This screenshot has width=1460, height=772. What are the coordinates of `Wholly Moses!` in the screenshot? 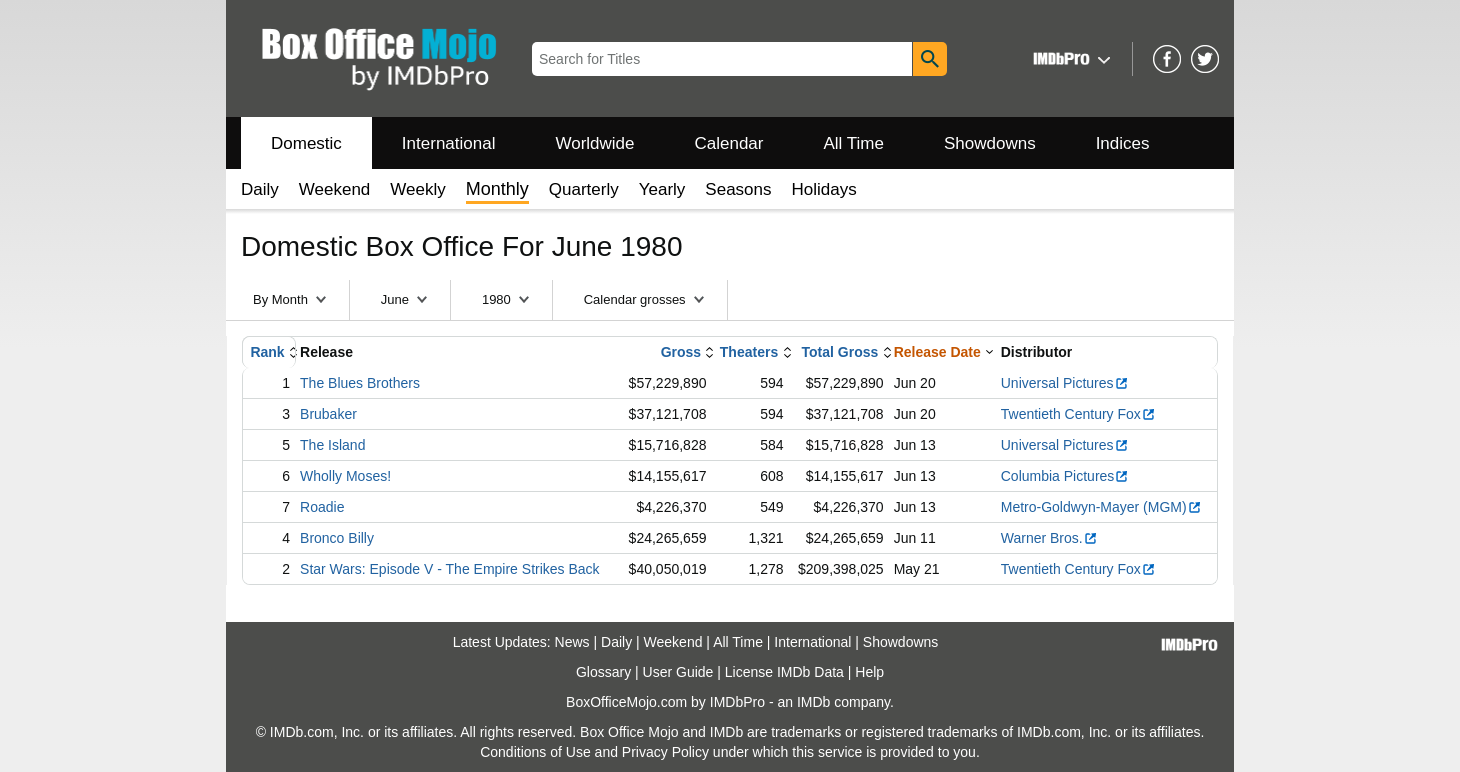 It's located at (345, 476).